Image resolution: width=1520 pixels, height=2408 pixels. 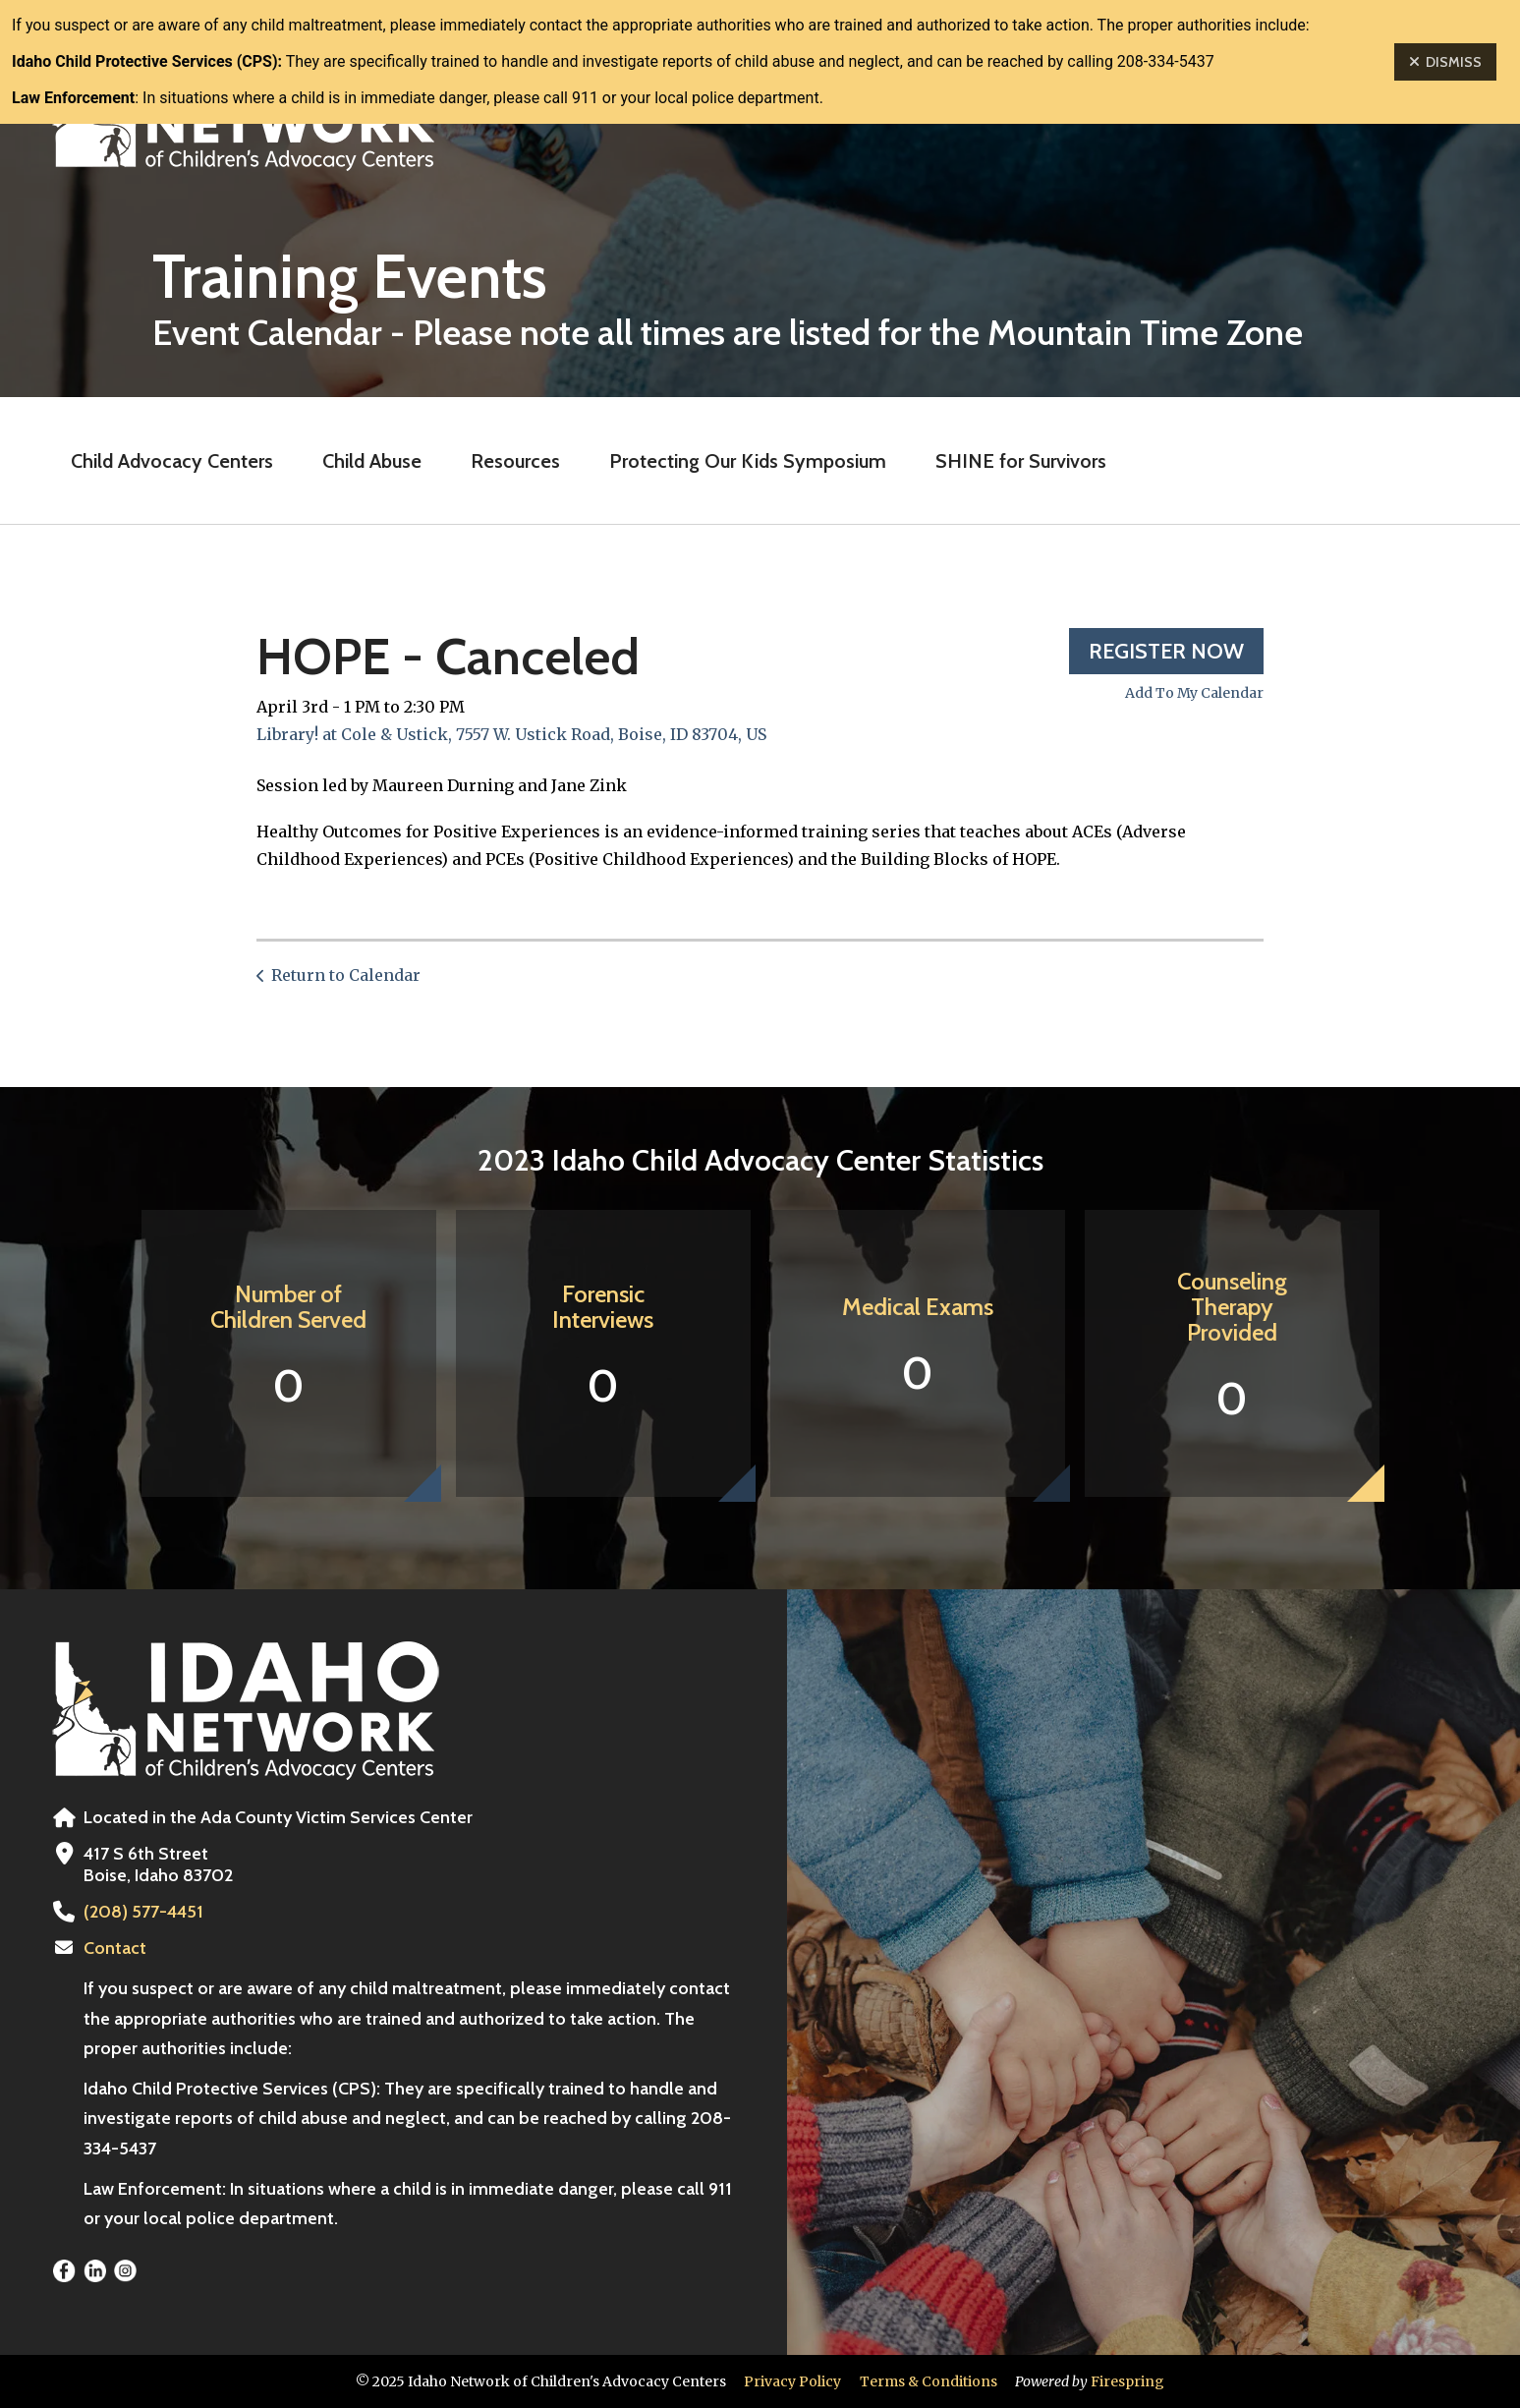 I want to click on Return to Calendar, so click(x=346, y=975).